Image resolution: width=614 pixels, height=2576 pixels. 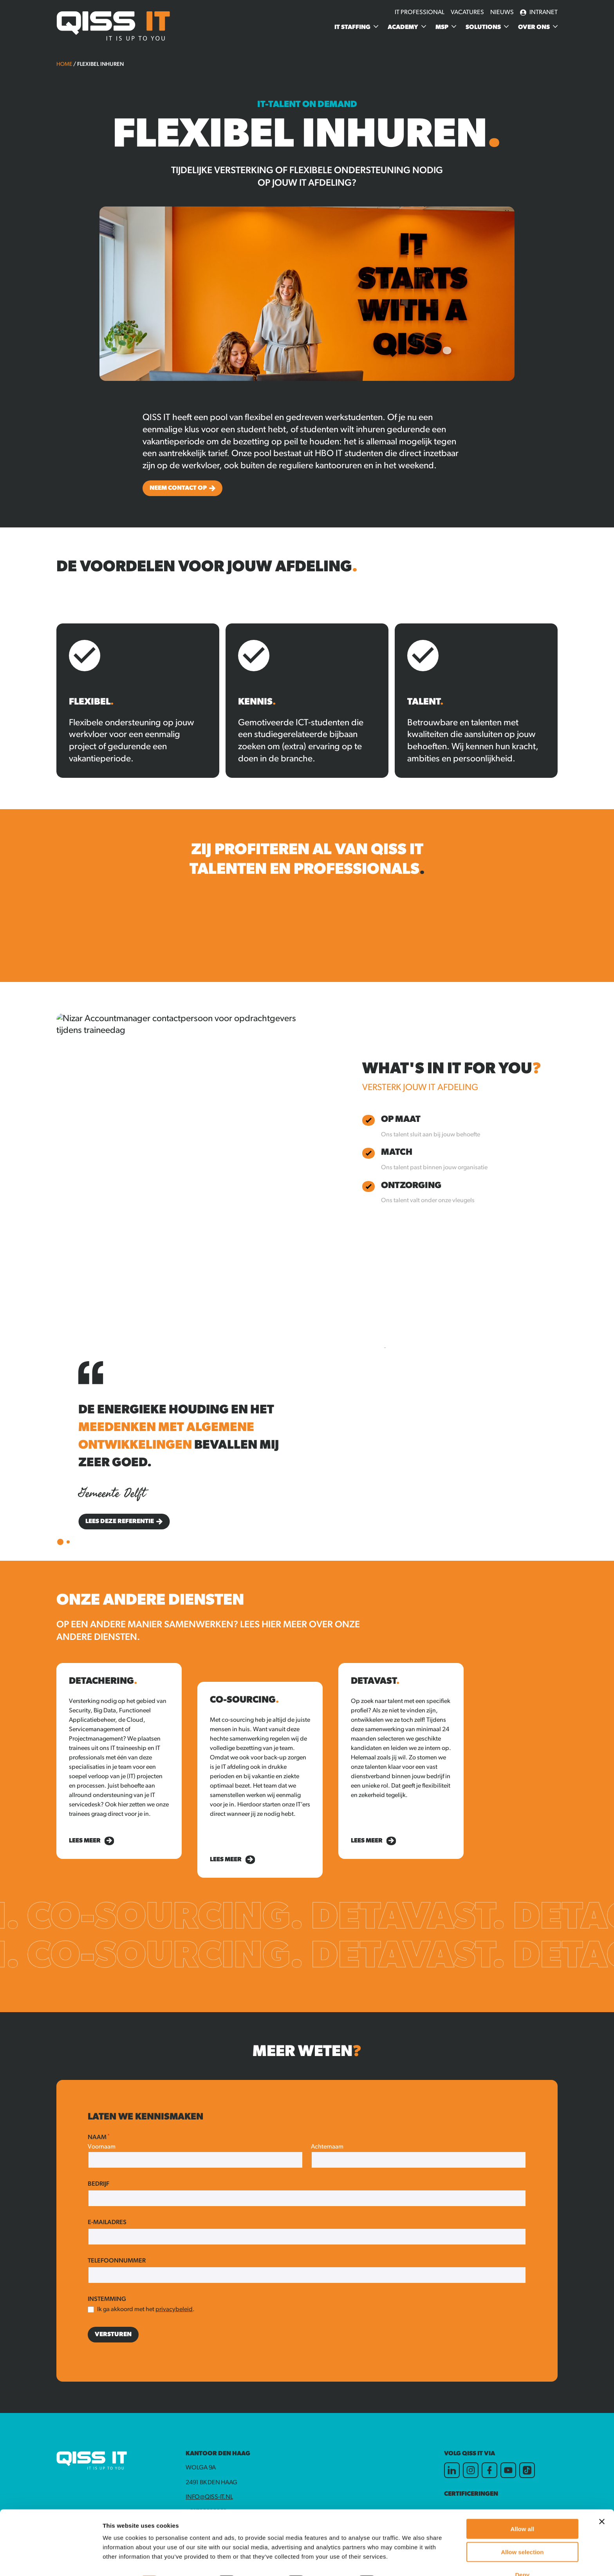 What do you see at coordinates (452, 2470) in the screenshot?
I see `[LinkedIn]` at bounding box center [452, 2470].